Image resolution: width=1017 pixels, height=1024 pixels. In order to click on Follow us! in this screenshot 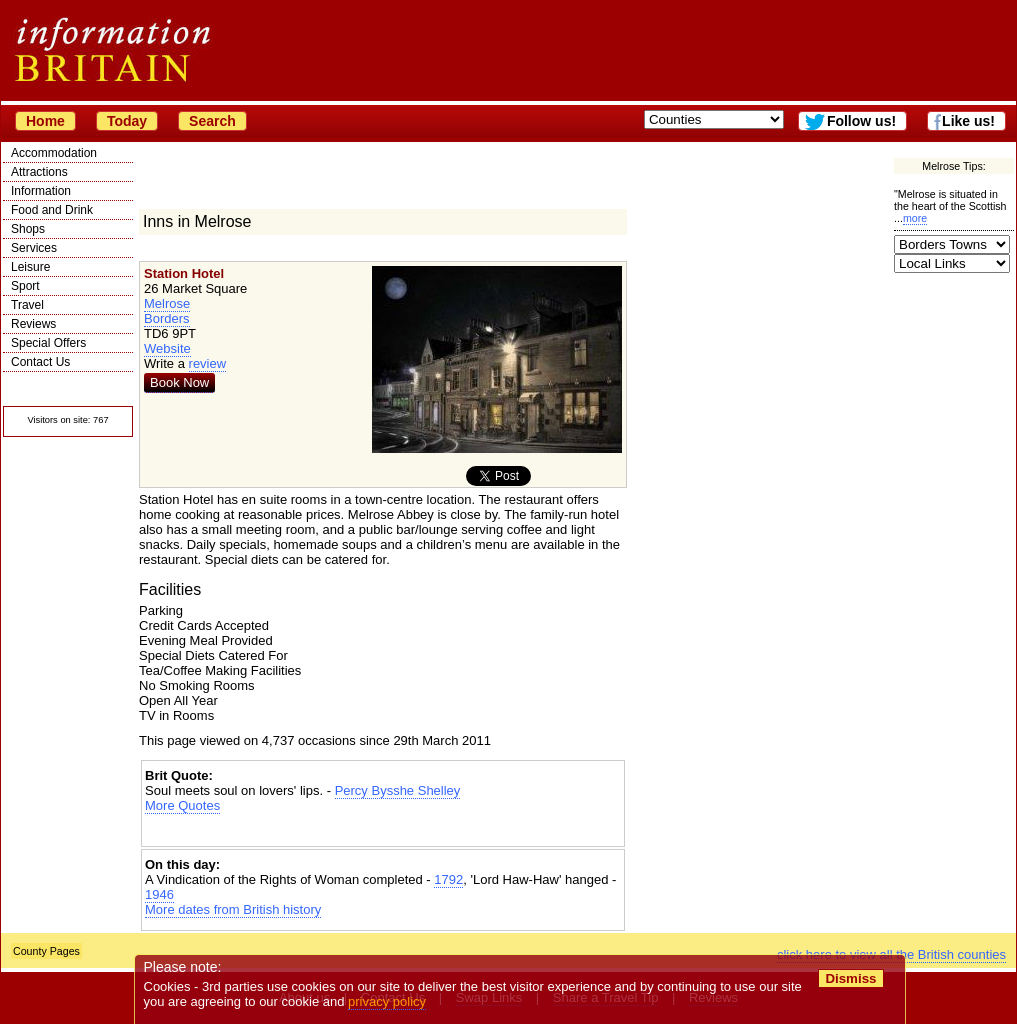, I will do `click(861, 121)`.